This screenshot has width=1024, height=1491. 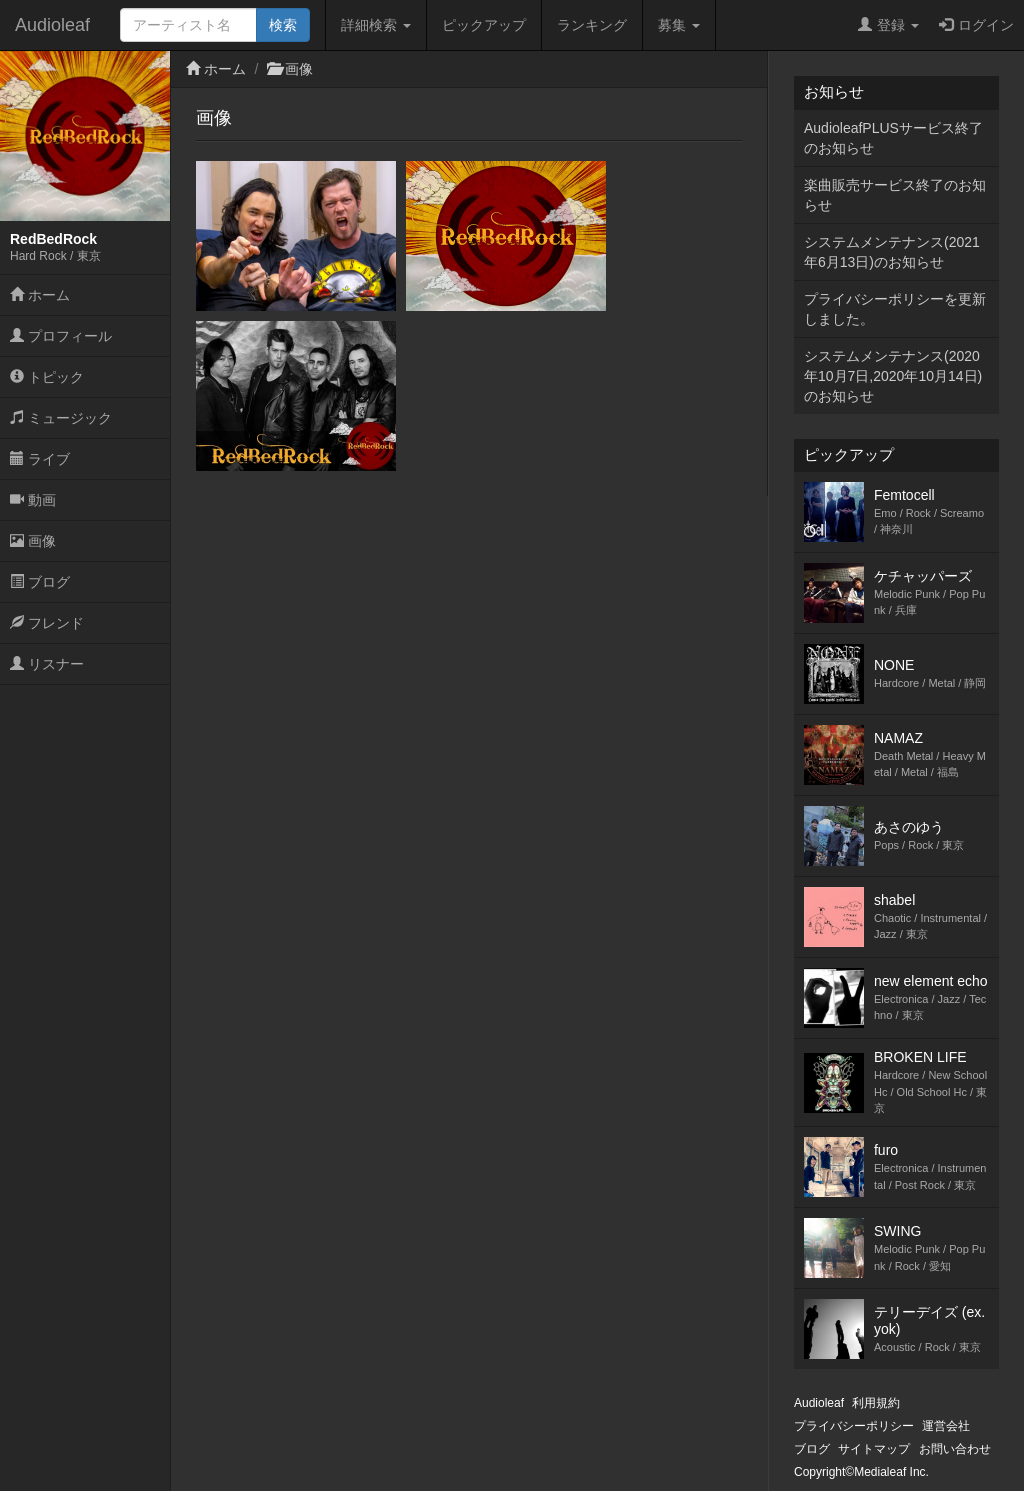 I want to click on ログイン, so click(x=976, y=25).